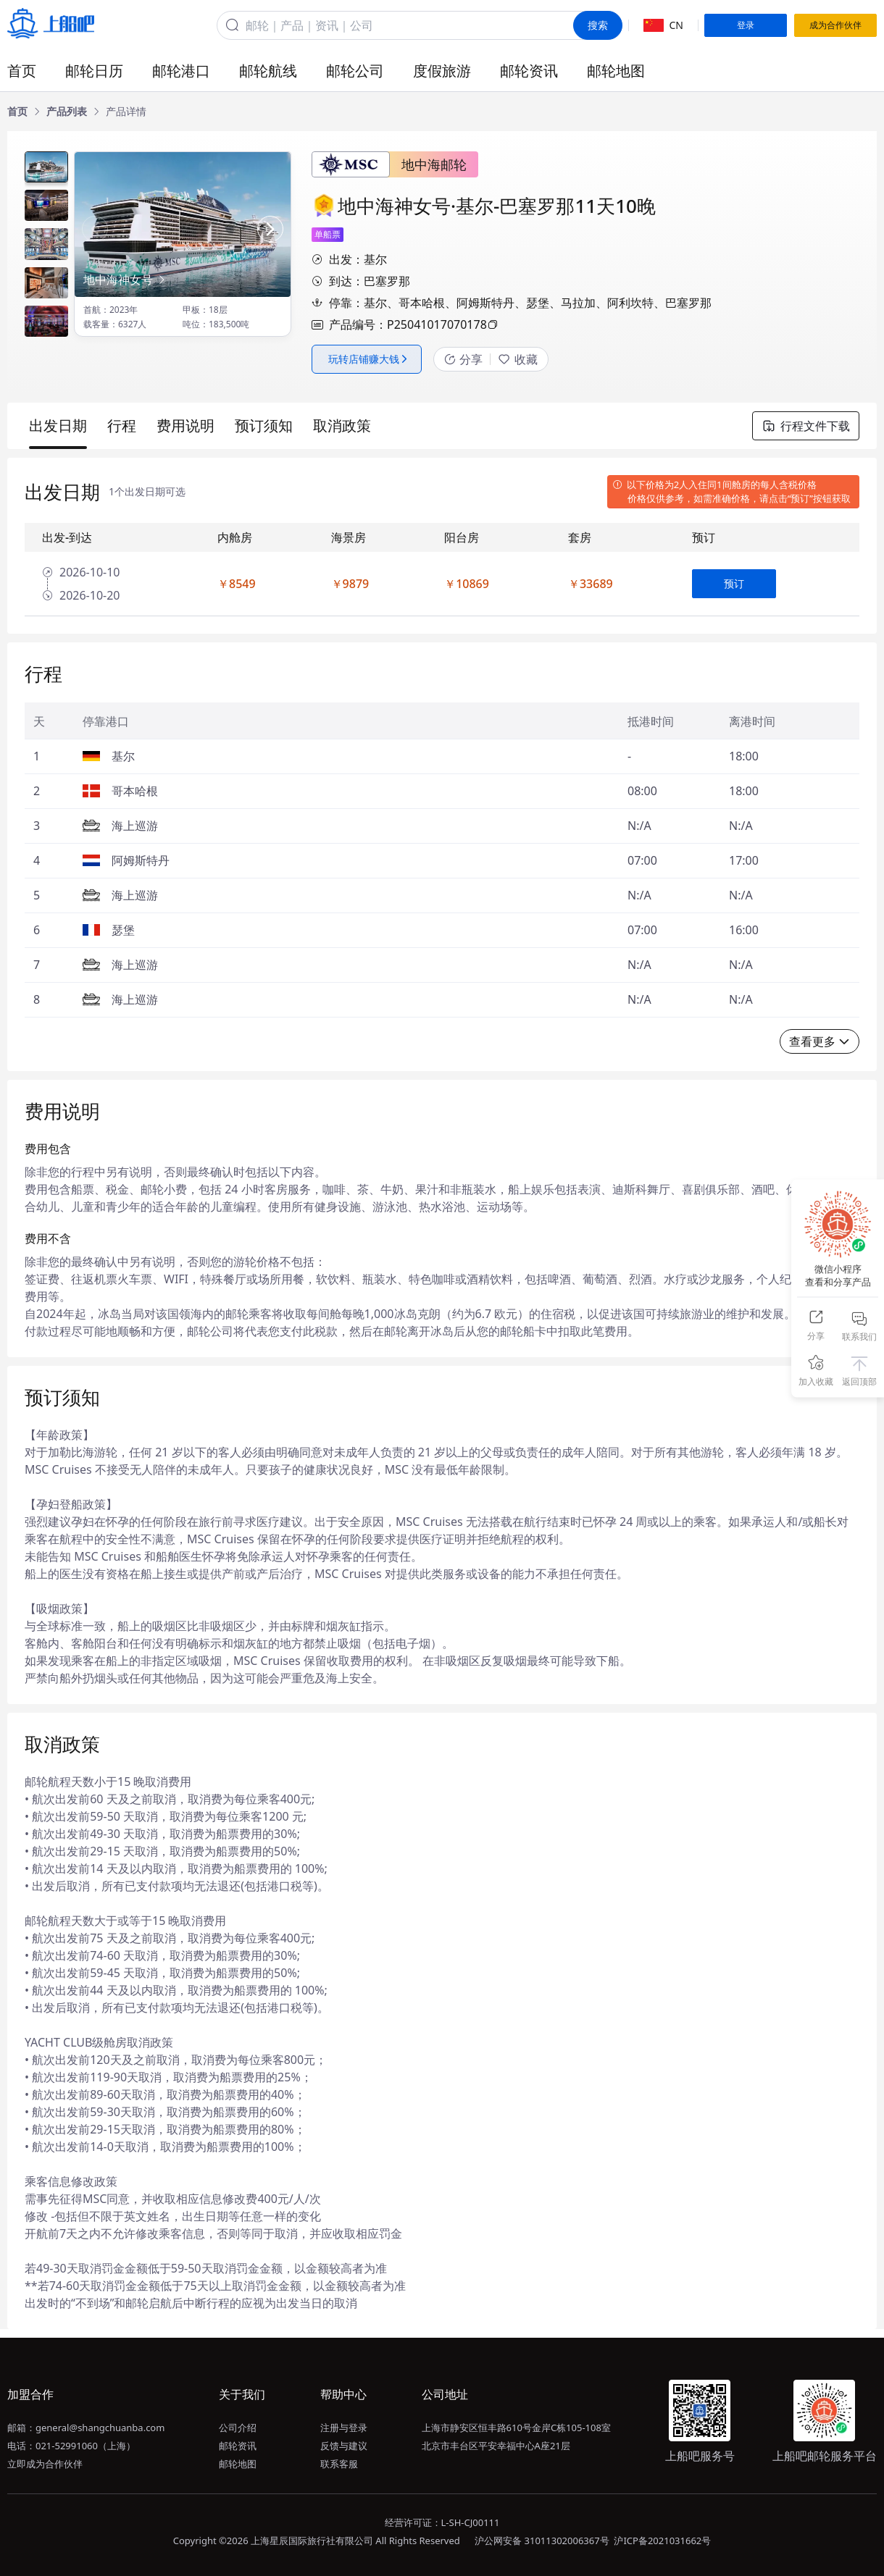  What do you see at coordinates (94, 70) in the screenshot?
I see `邮轮日历` at bounding box center [94, 70].